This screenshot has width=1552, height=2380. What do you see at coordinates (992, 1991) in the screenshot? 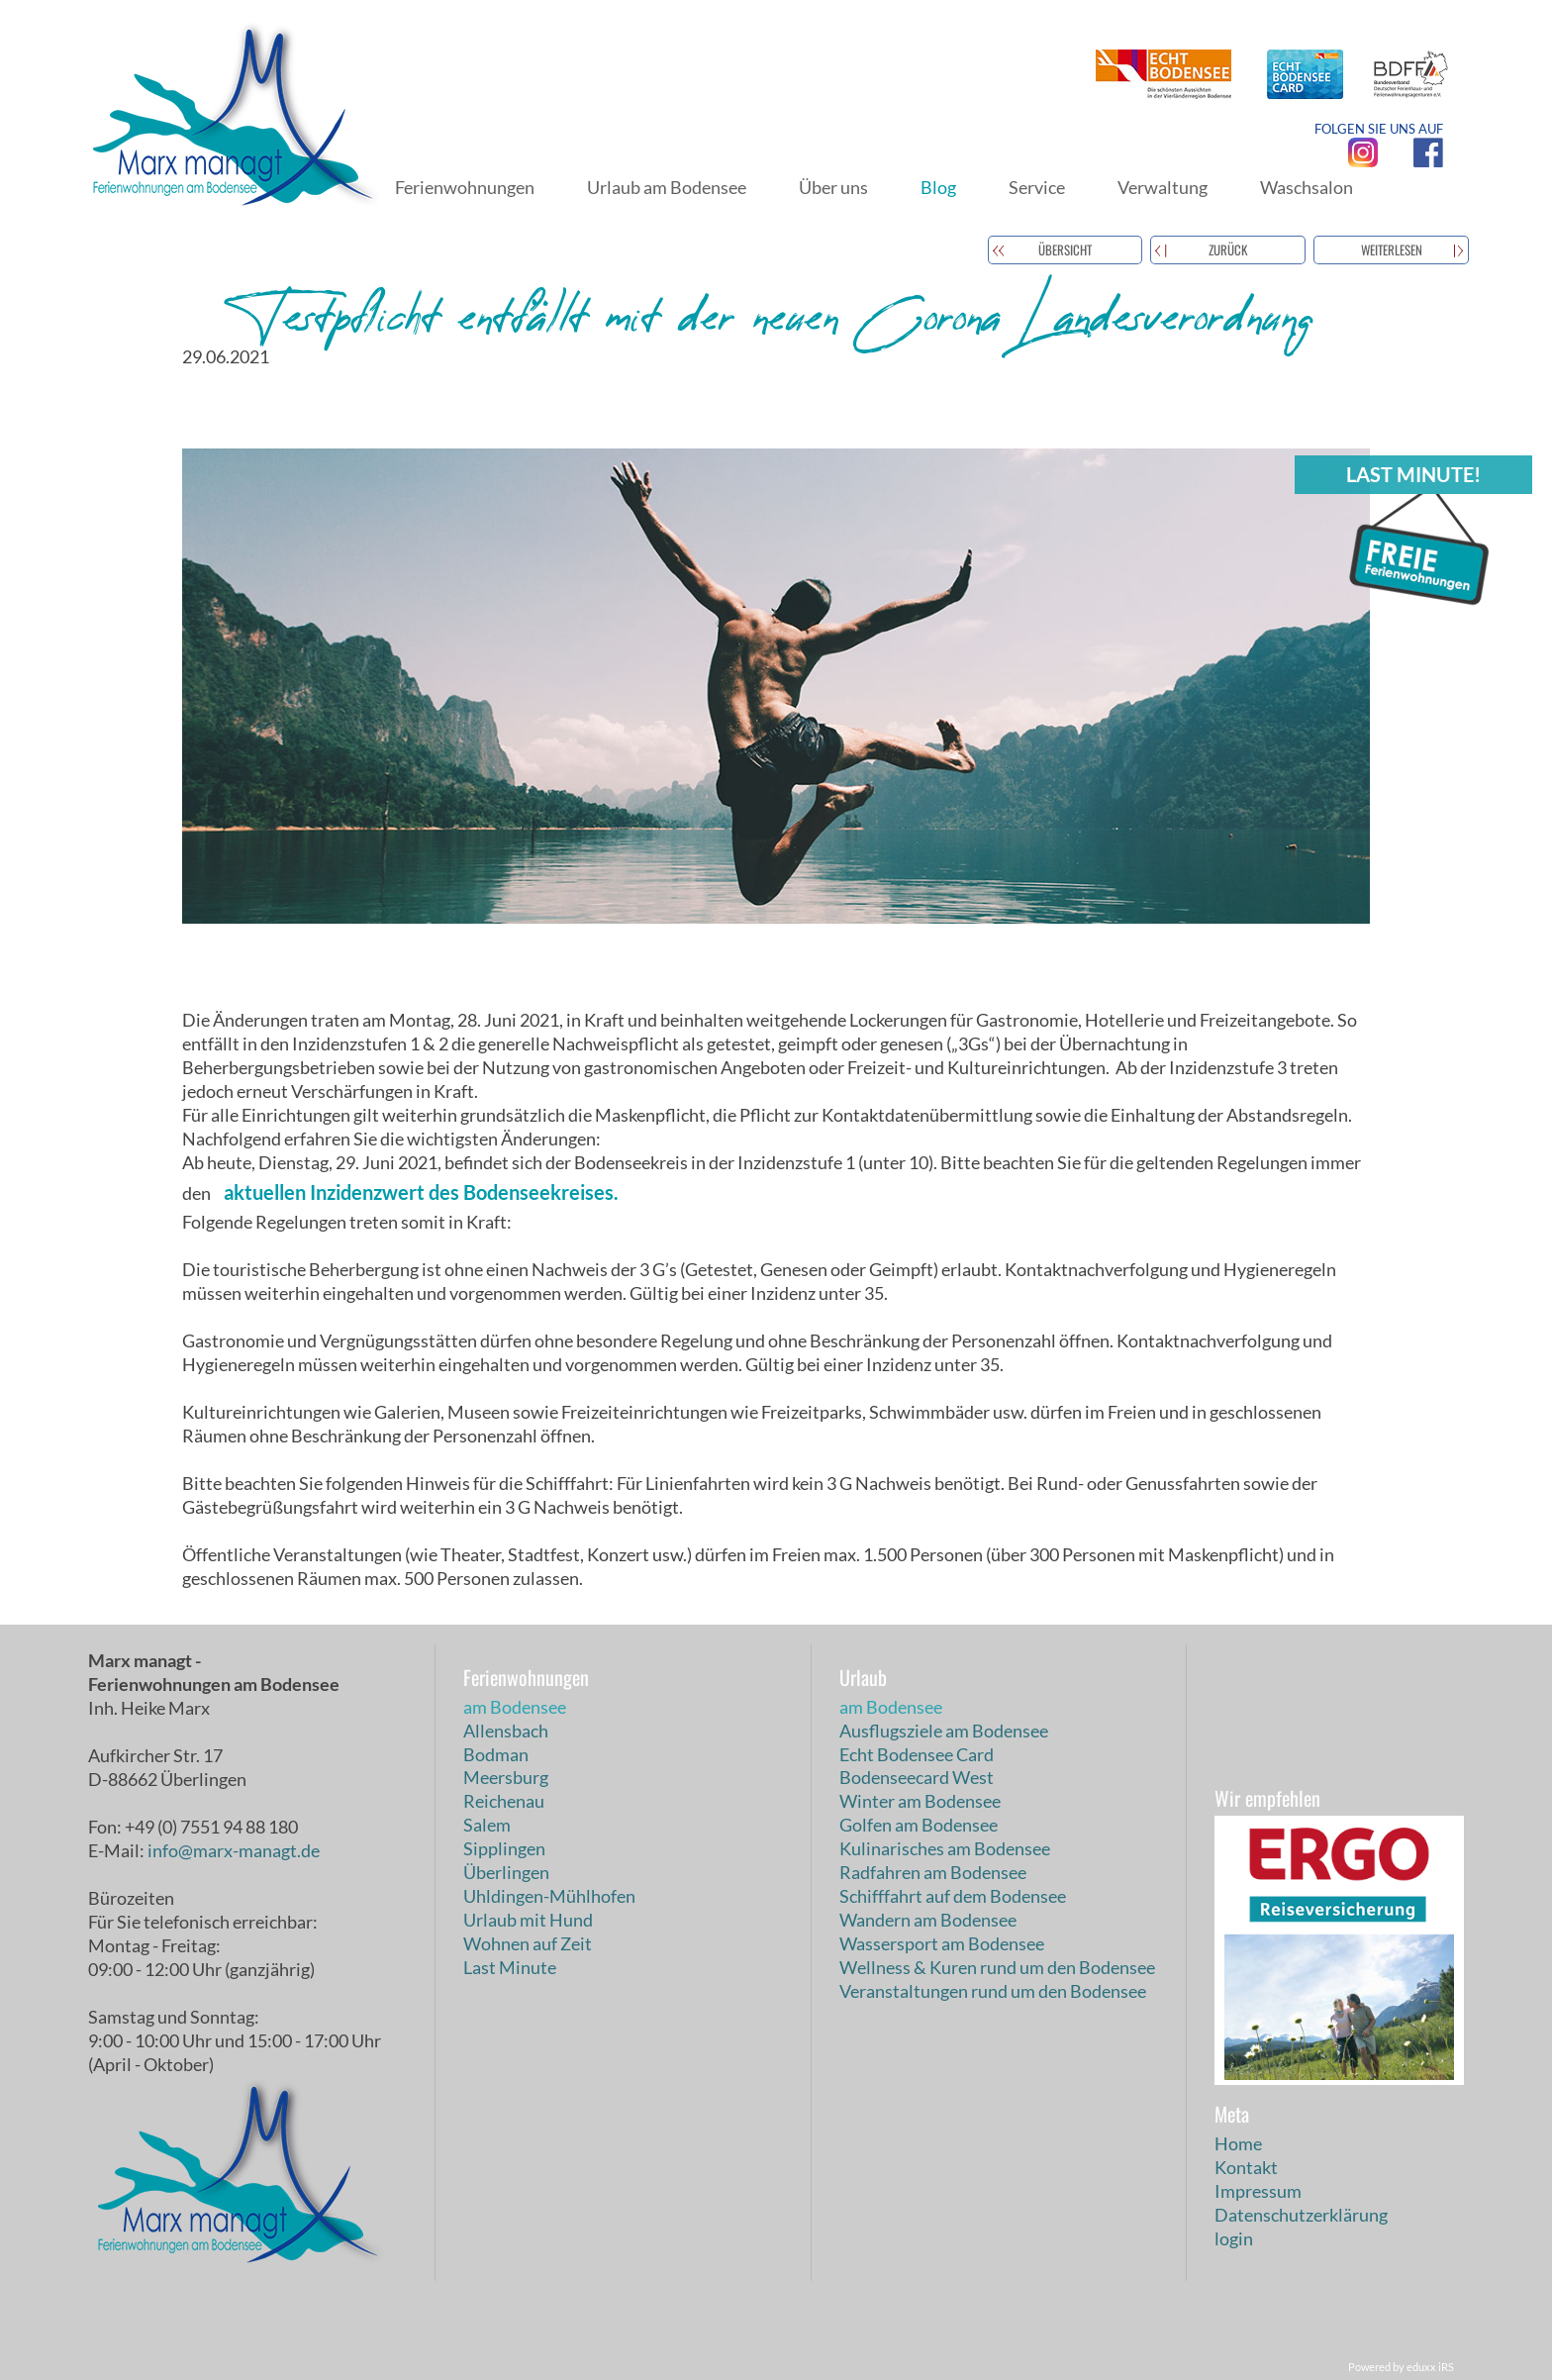
I see `Veranstaltungen rund um den Bodensee` at bounding box center [992, 1991].